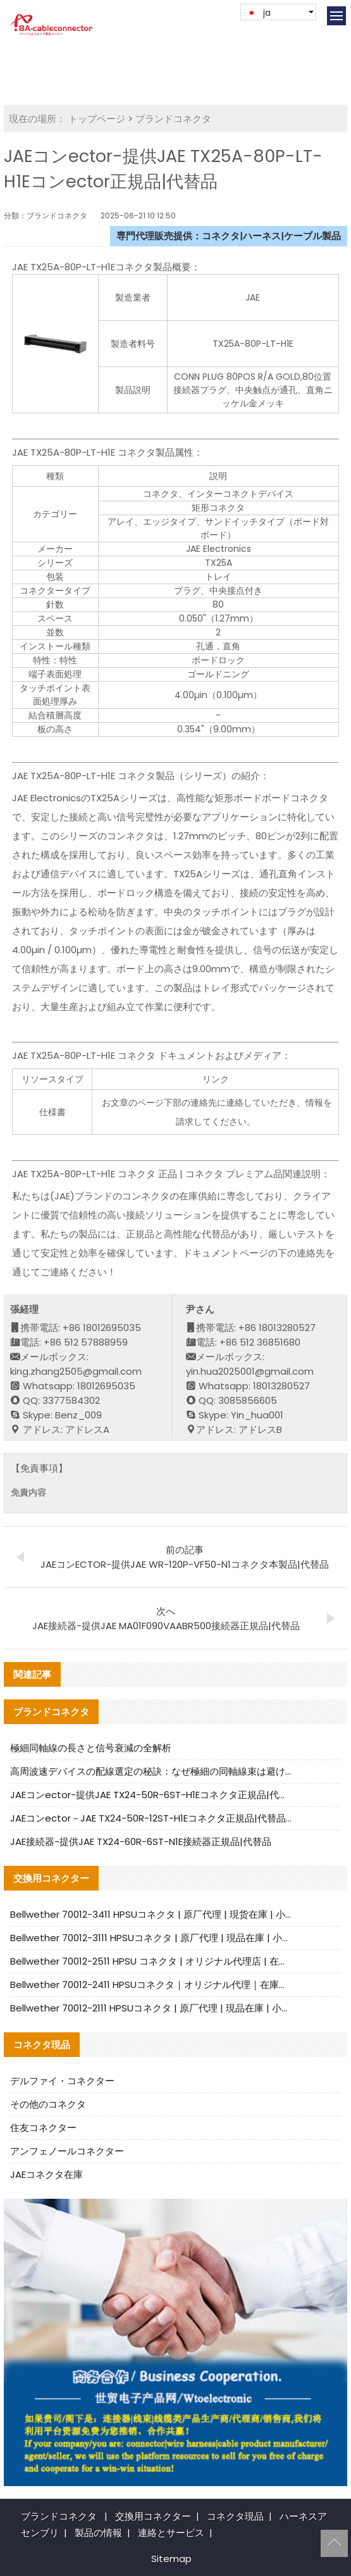 The image size is (351, 2576). Describe the element at coordinates (171, 2532) in the screenshot. I see `連絡とサービス` at that location.